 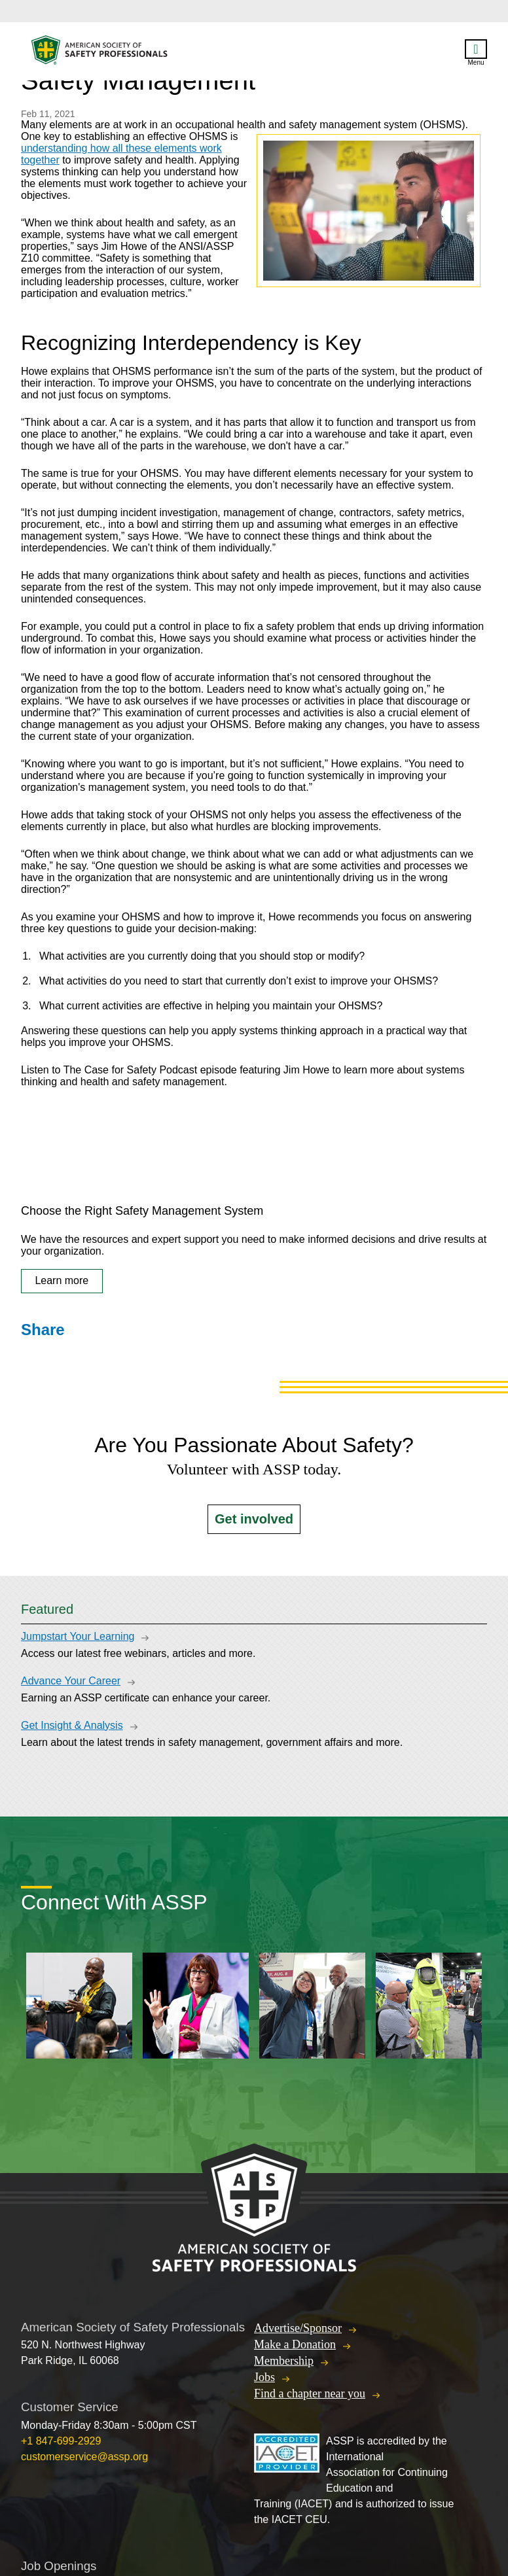 What do you see at coordinates (61, 1280) in the screenshot?
I see `Learn more` at bounding box center [61, 1280].